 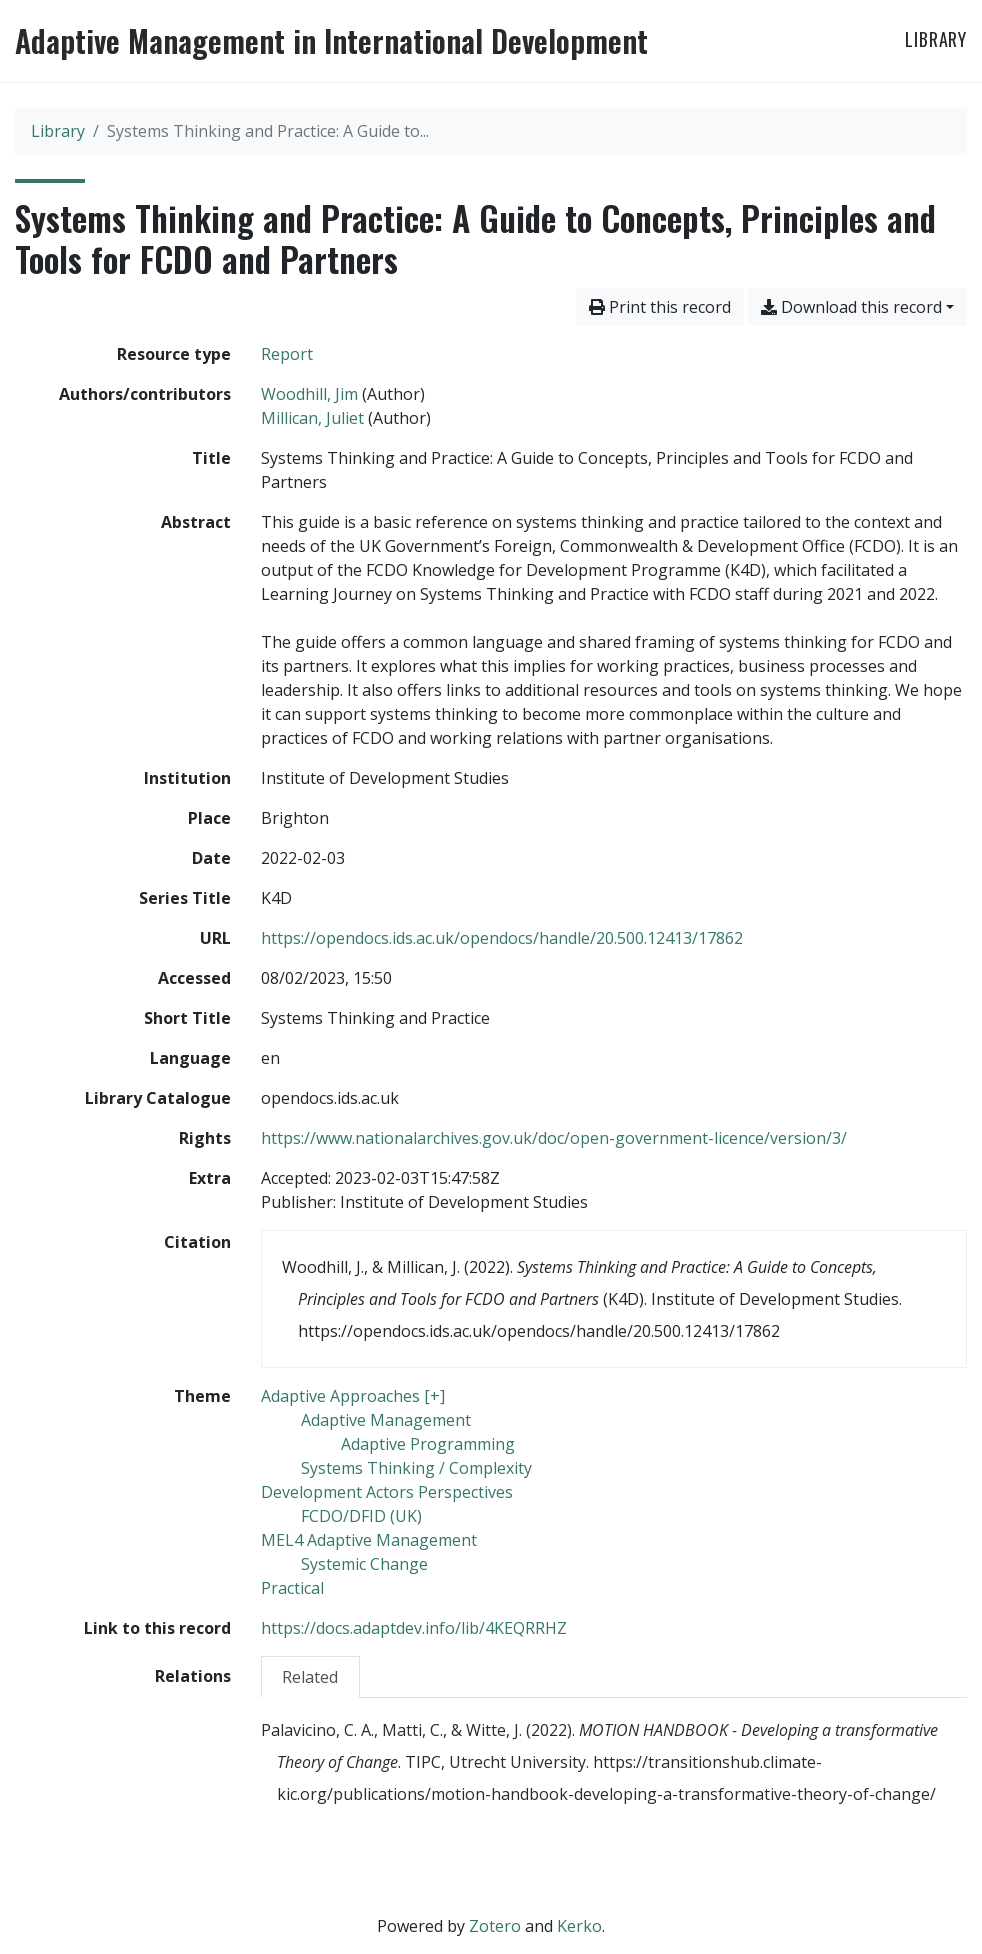 I want to click on [Search with the 'Adaptive Programming' filter], so click(x=428, y=1444).